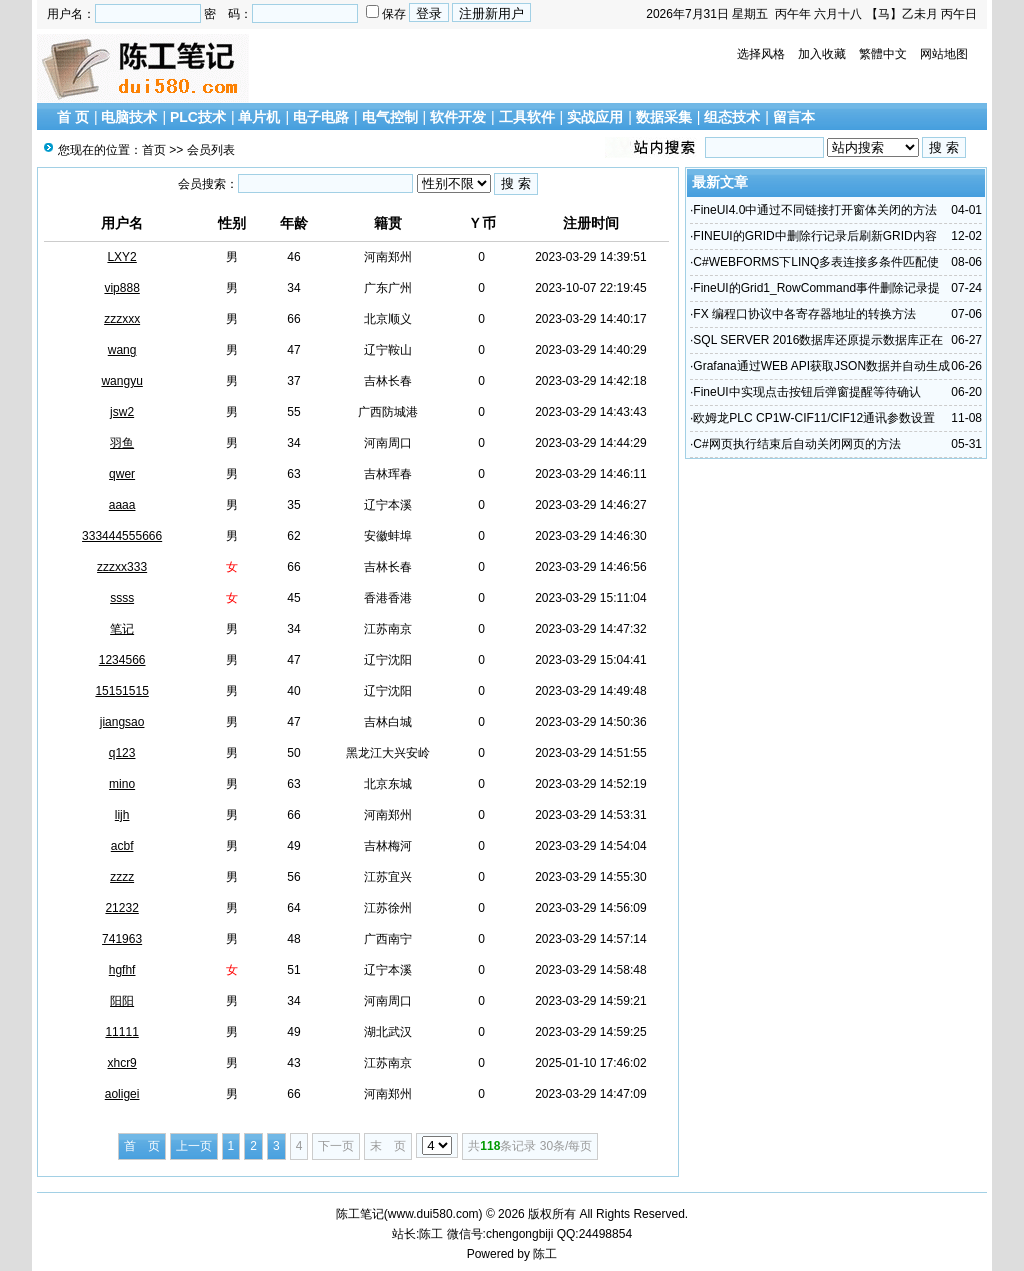 The image size is (1024, 1271). Describe the element at coordinates (198, 117) in the screenshot. I see `PLC技术` at that location.